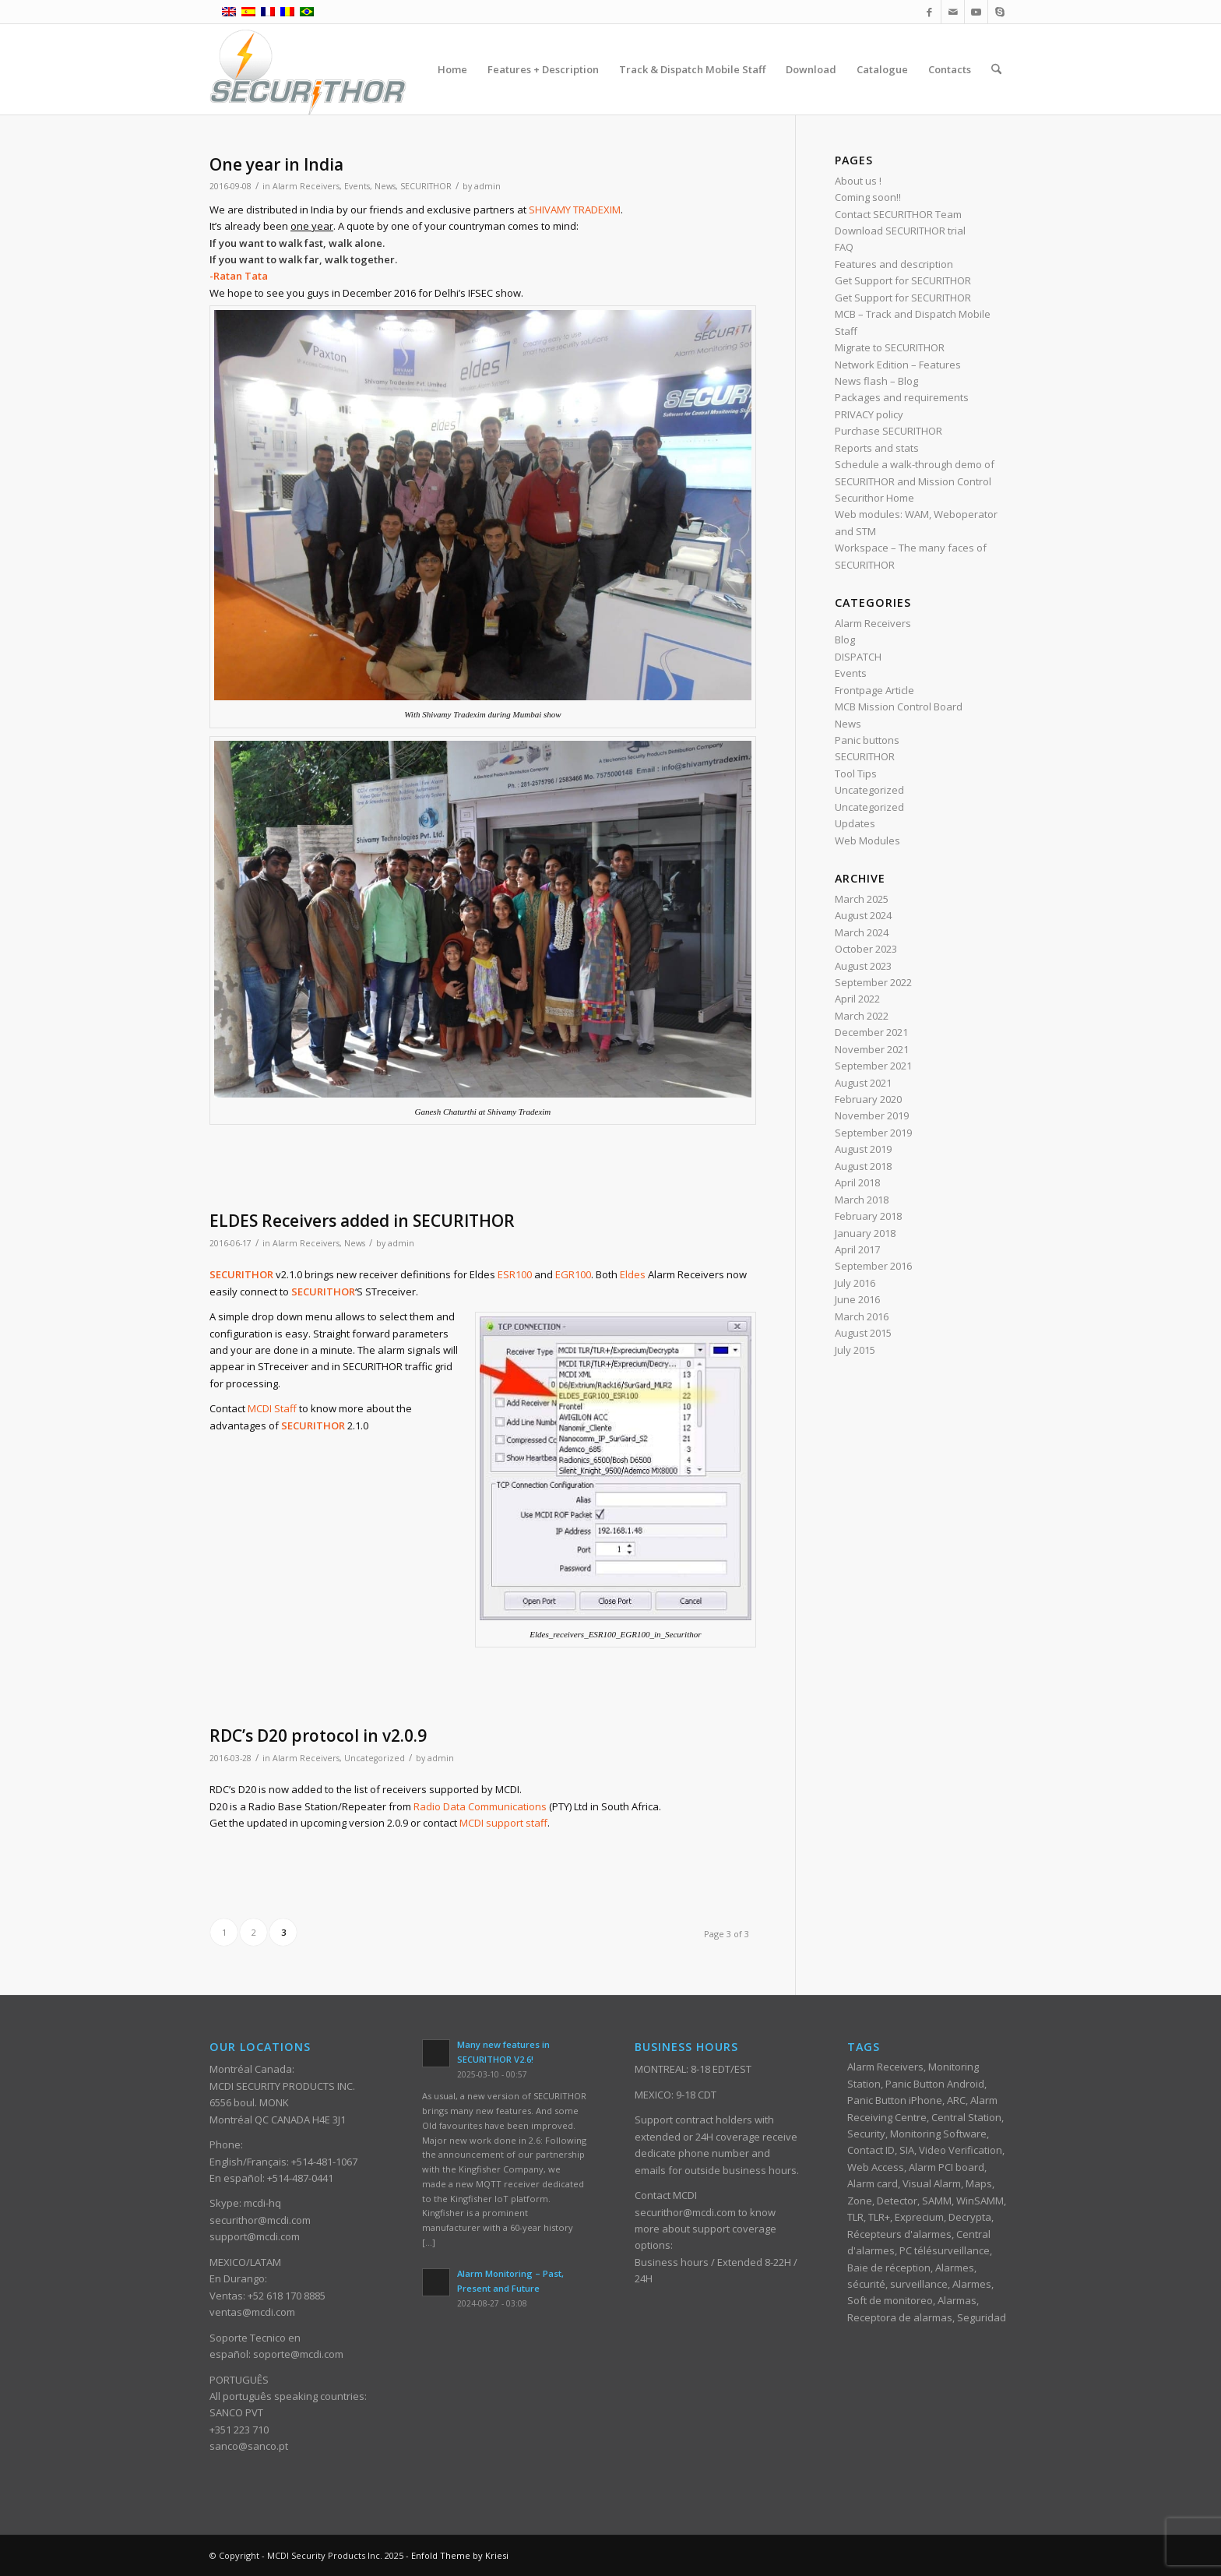  I want to click on Network Edition – Features, so click(898, 365).